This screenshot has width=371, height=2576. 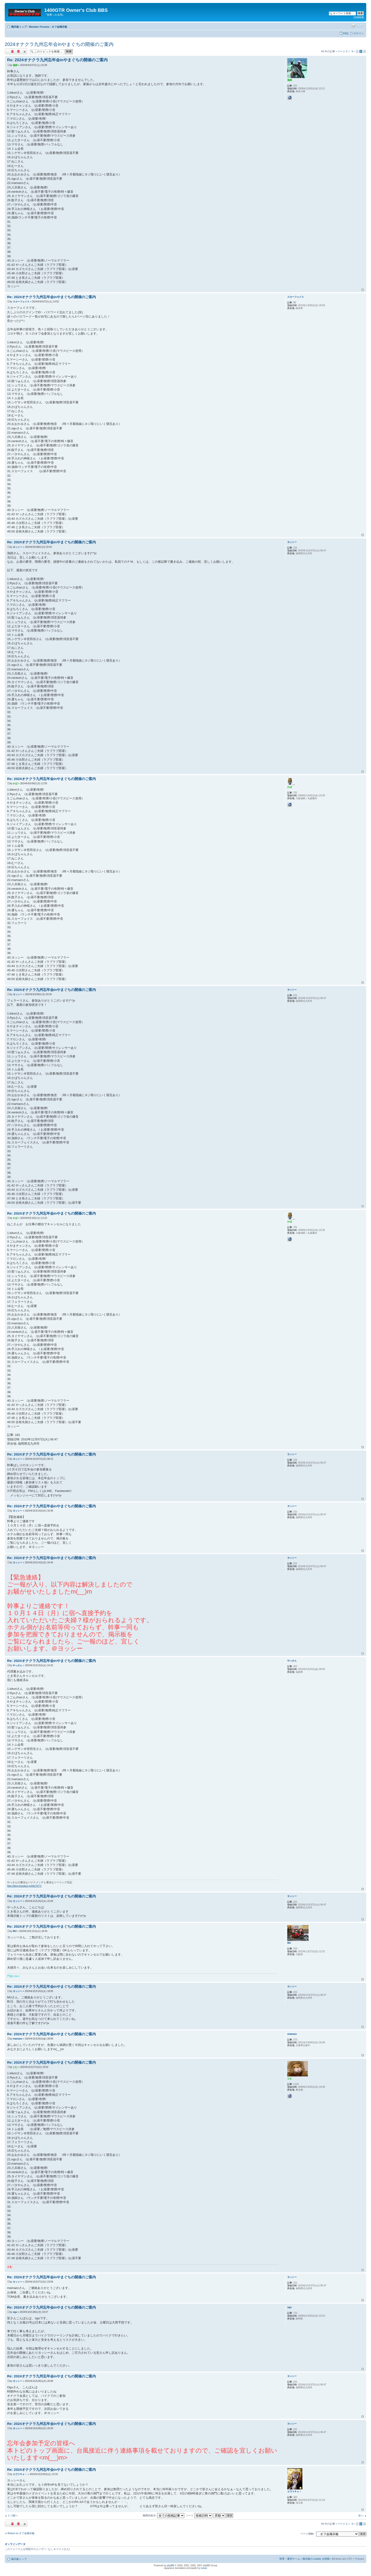 I want to click on mamazo, so click(x=17, y=2038).